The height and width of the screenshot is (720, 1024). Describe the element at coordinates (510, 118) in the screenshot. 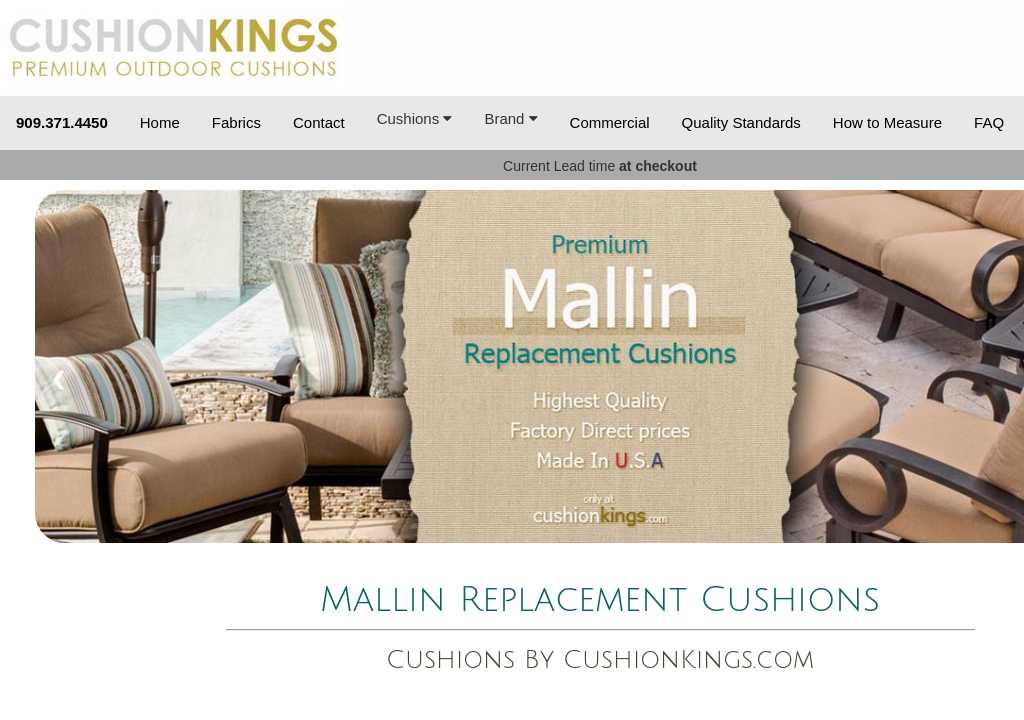

I see `Brand` at that location.